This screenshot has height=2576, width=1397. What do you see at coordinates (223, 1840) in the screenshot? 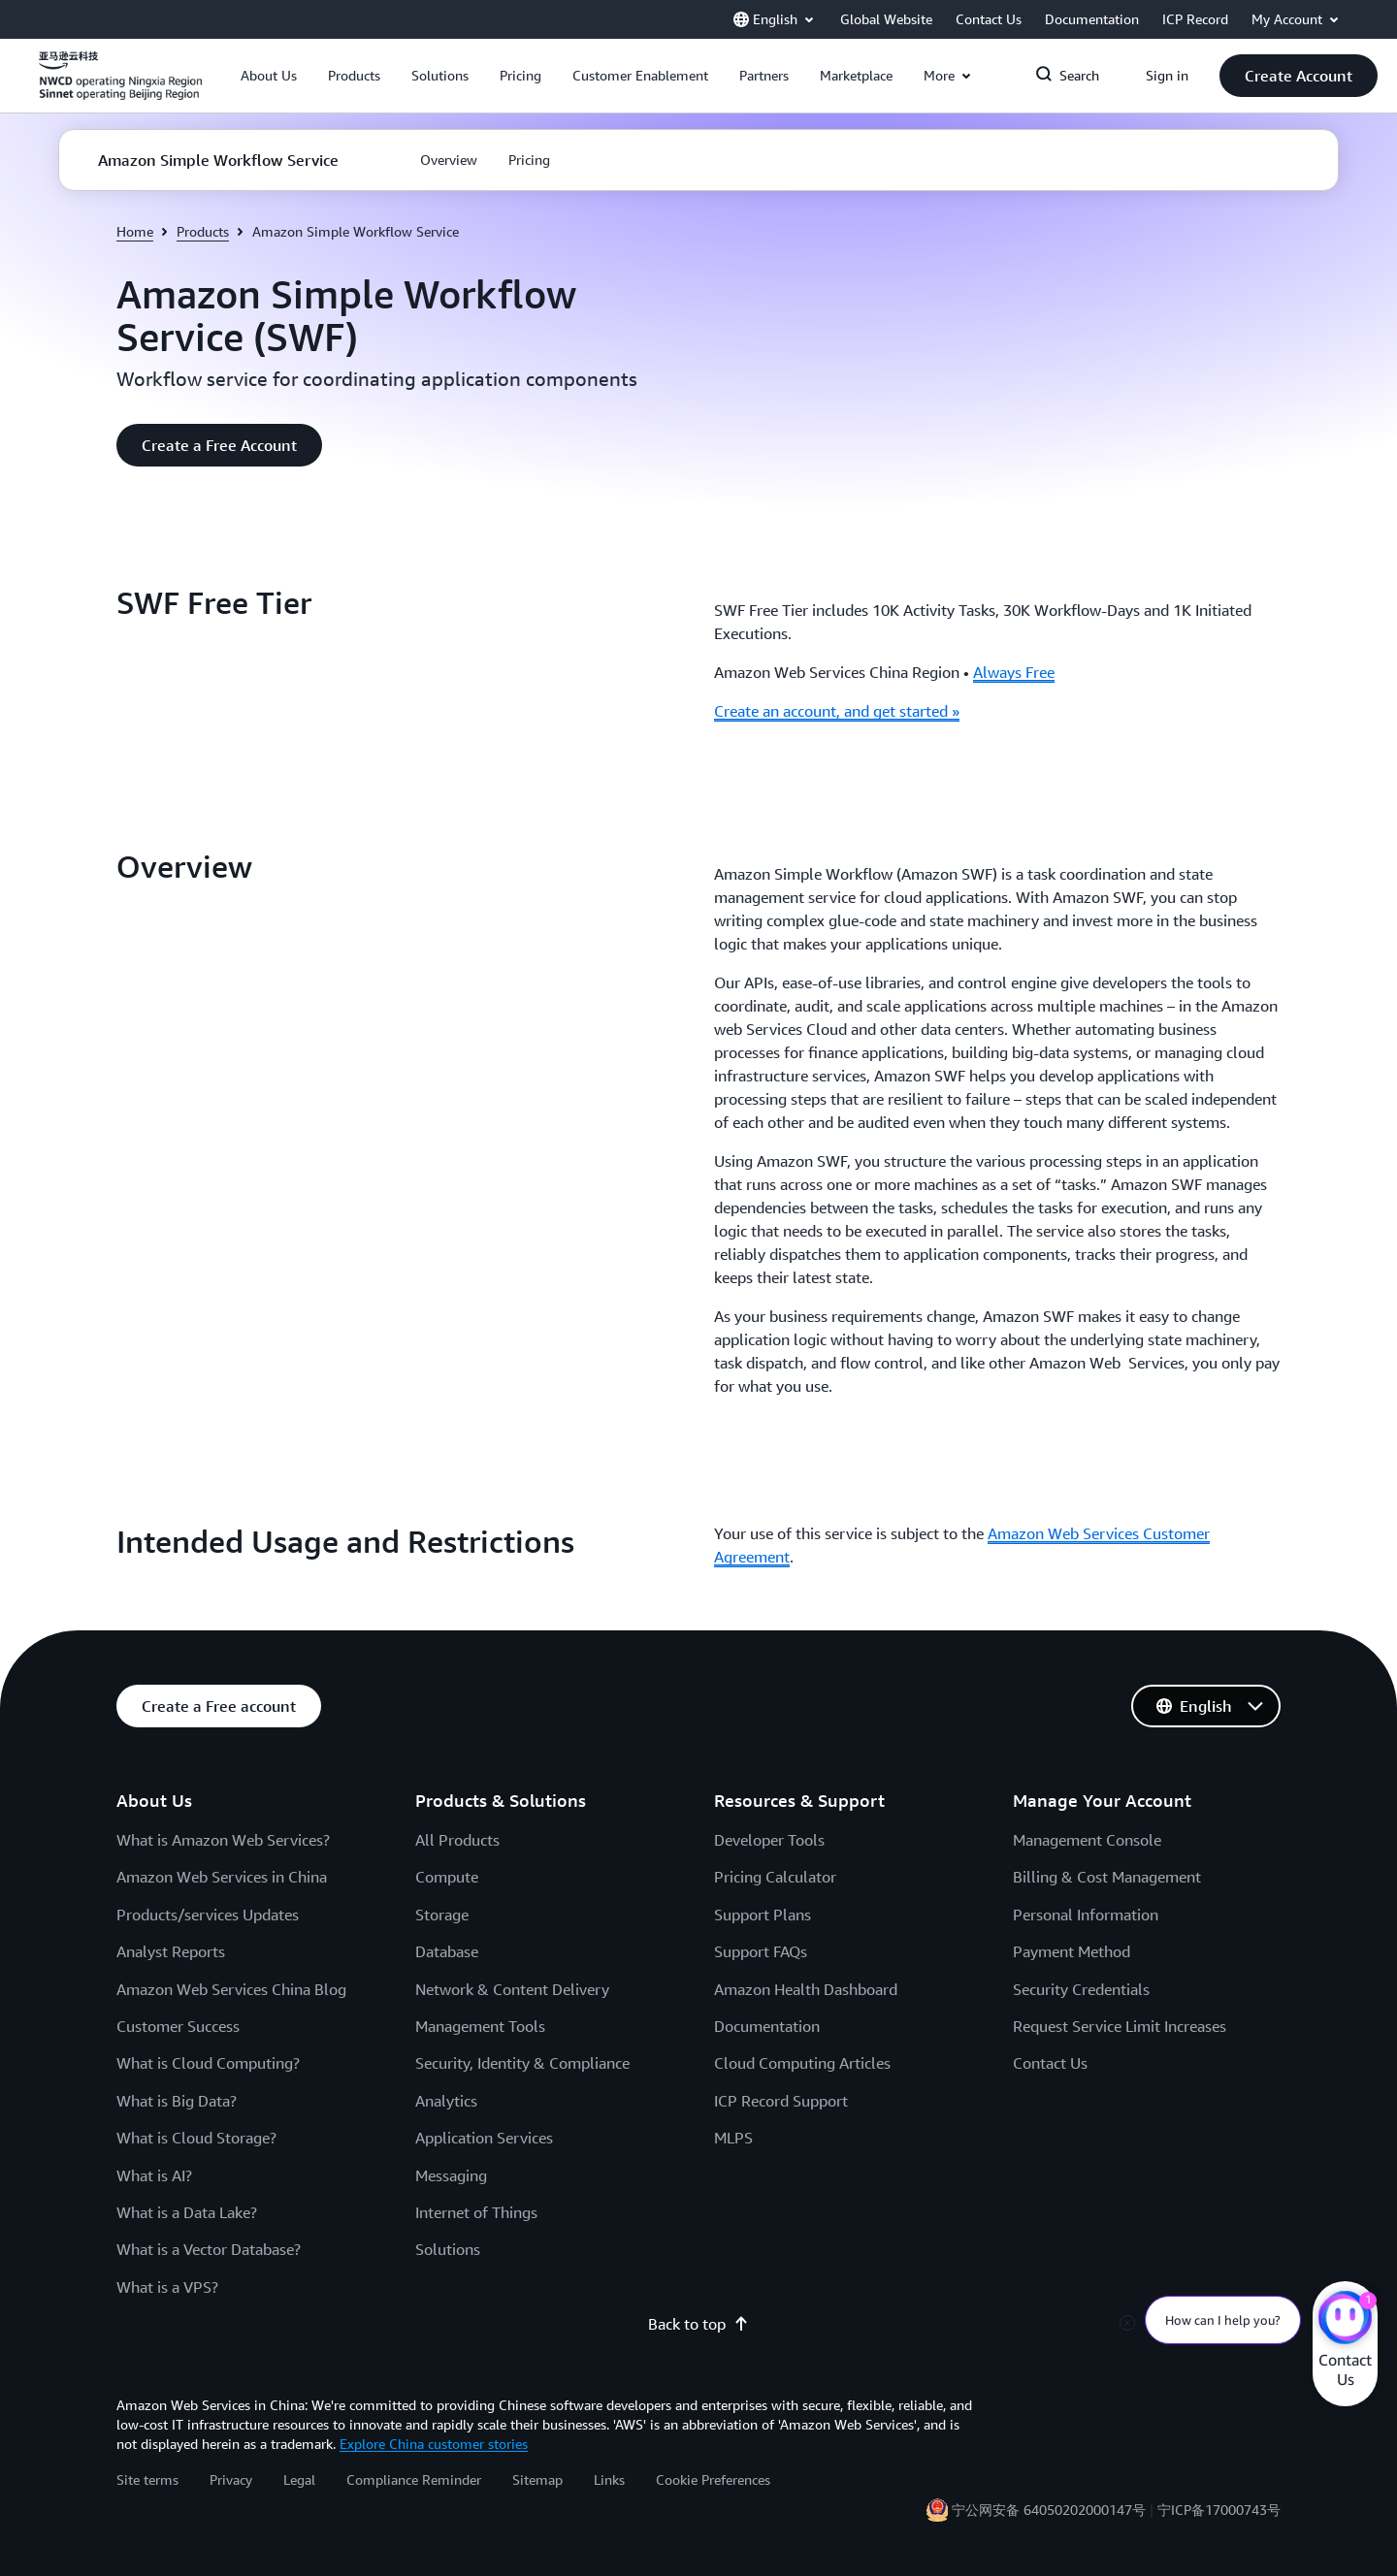
I see `What is Amazon Web Services?` at bounding box center [223, 1840].